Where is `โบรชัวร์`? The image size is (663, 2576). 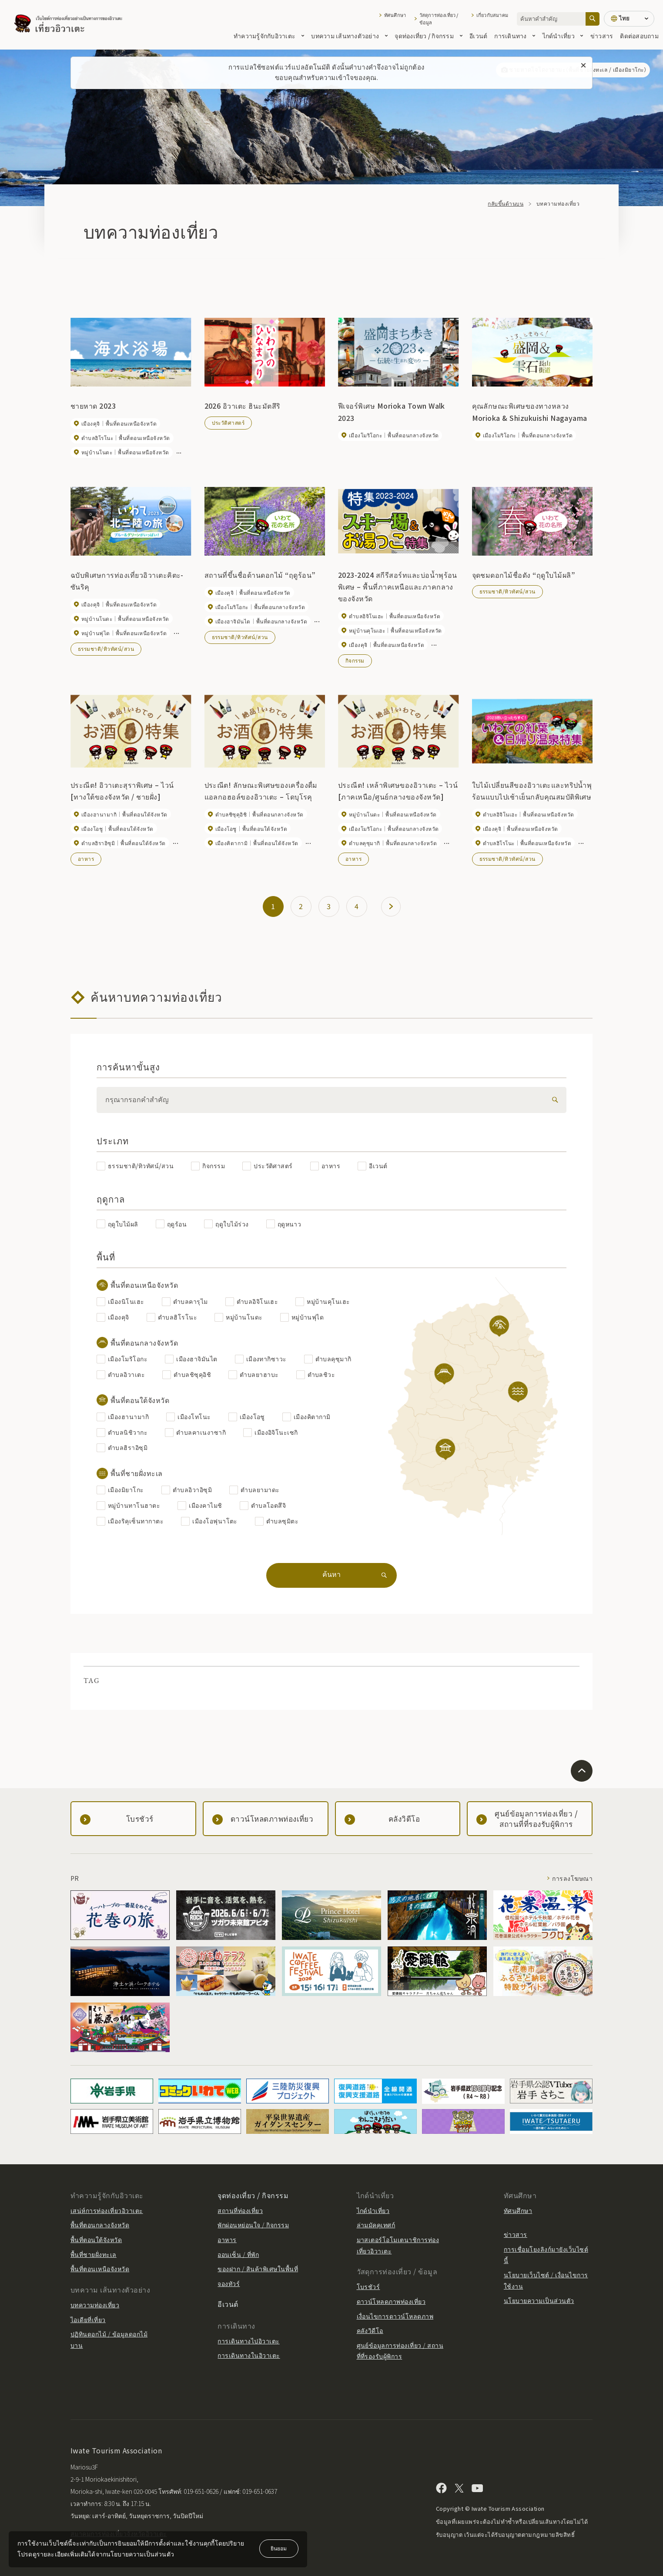
โบรชัวร์ is located at coordinates (368, 2286).